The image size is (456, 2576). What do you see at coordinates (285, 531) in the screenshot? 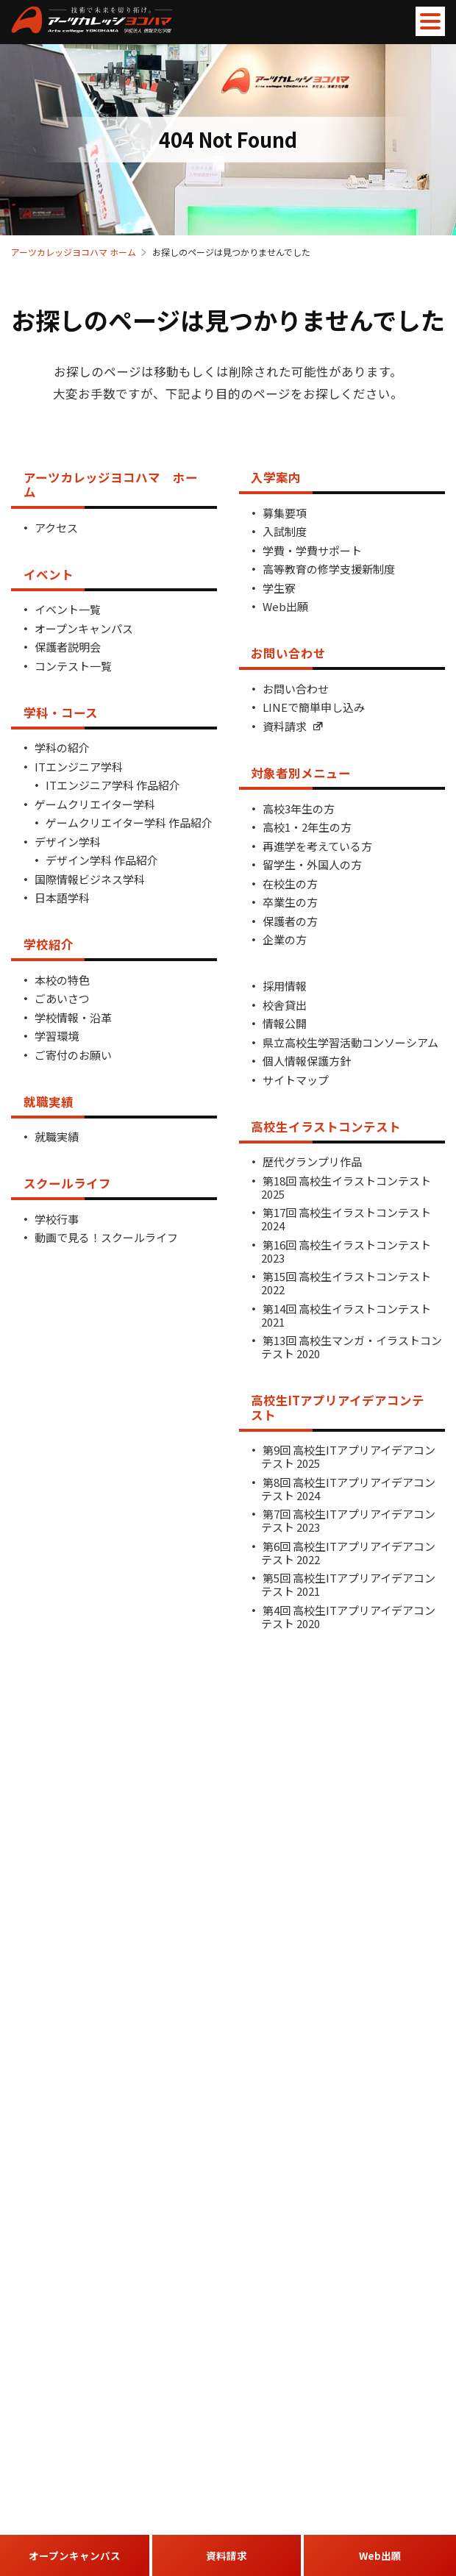
I see `入試制度` at bounding box center [285, 531].